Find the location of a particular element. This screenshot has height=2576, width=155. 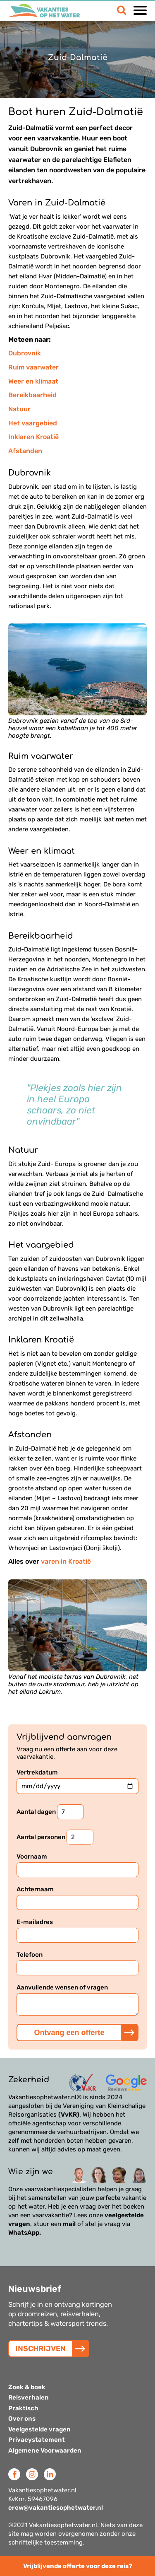

Bereikbaarheid is located at coordinates (32, 395).